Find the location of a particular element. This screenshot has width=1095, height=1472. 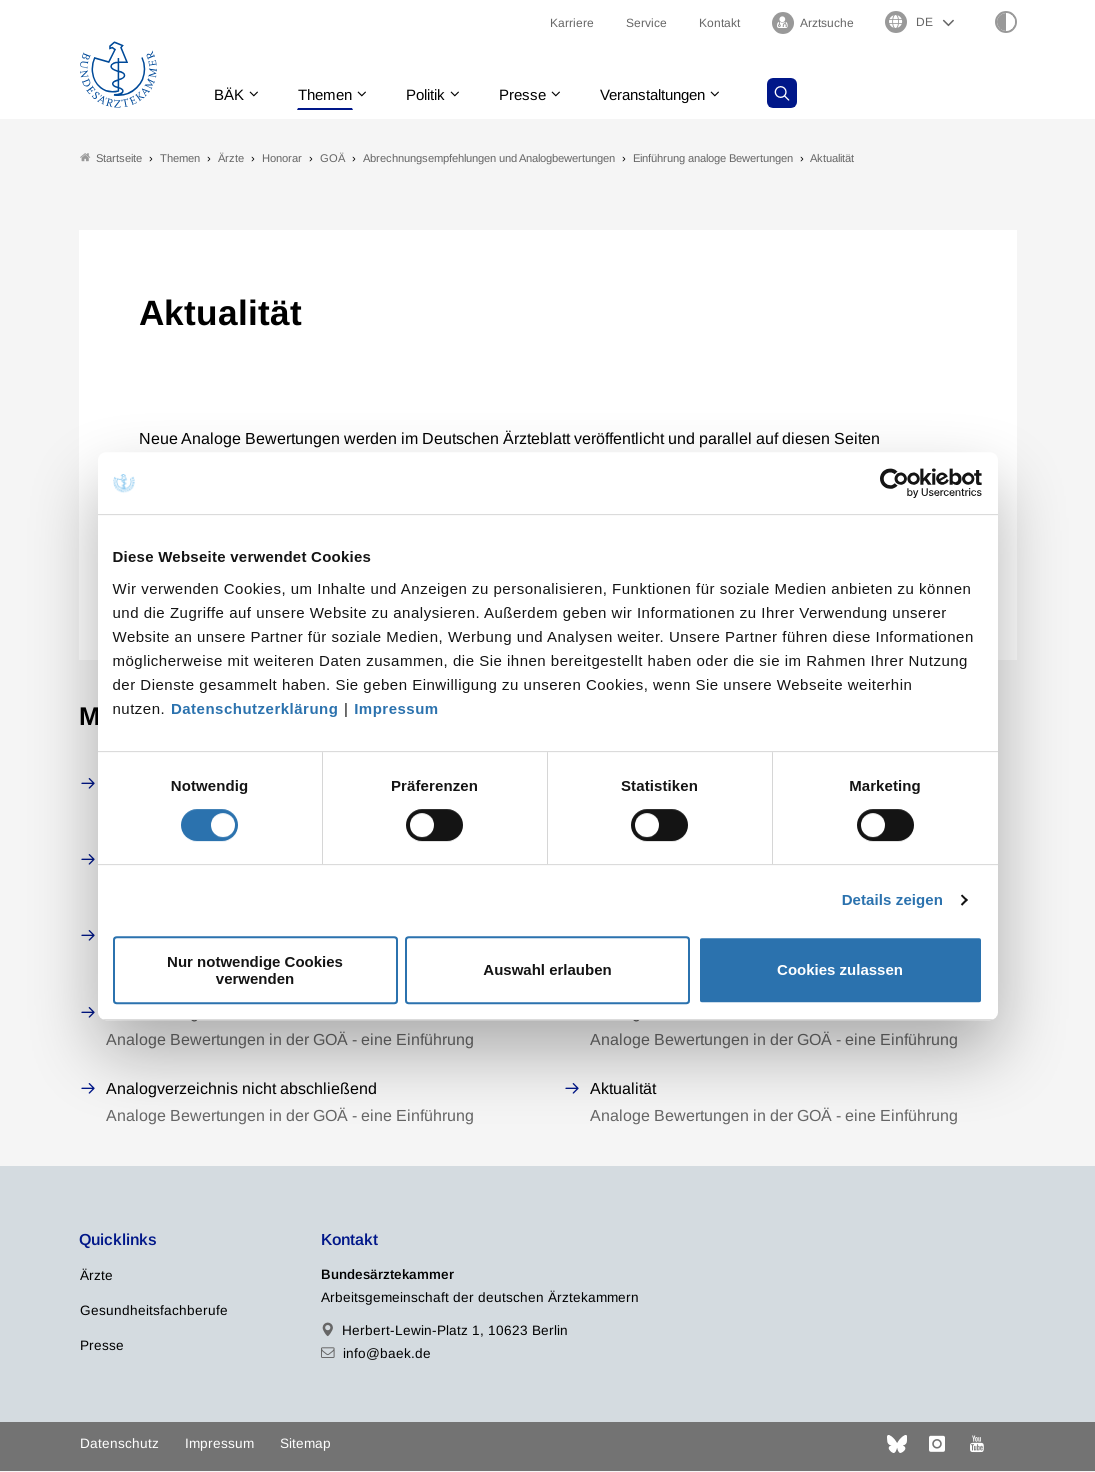

Cookies zulassen is located at coordinates (840, 969).